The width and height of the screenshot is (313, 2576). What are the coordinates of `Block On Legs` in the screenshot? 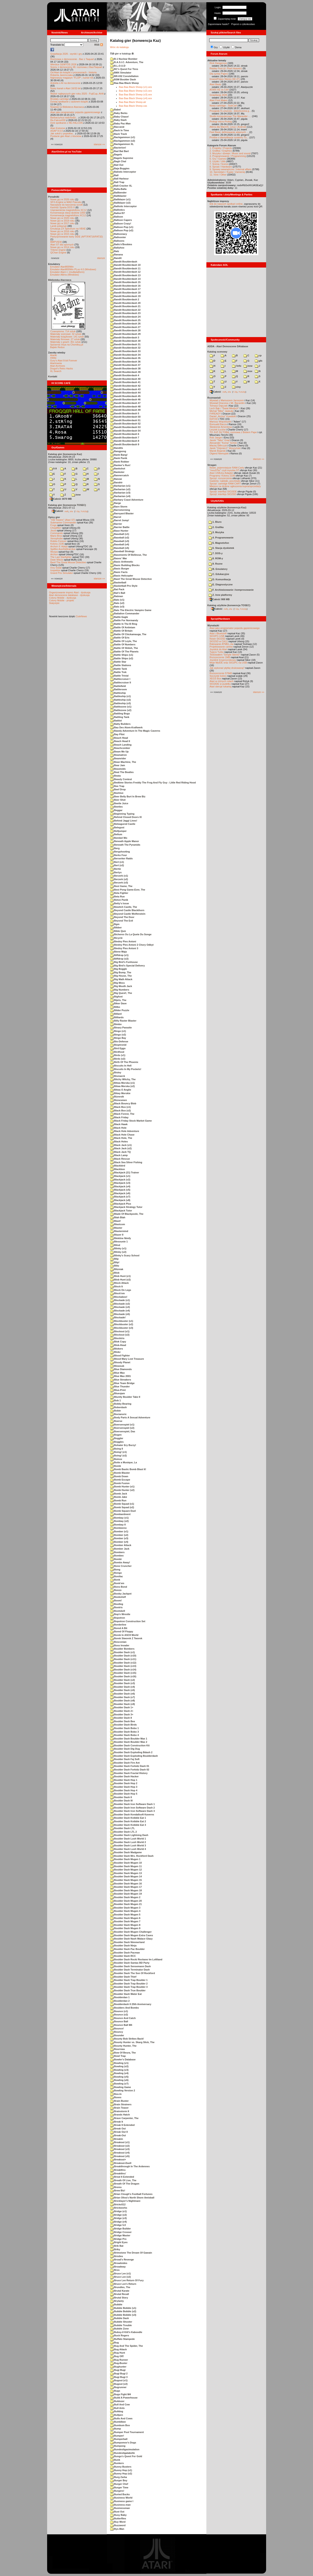 It's located at (120, 1290).